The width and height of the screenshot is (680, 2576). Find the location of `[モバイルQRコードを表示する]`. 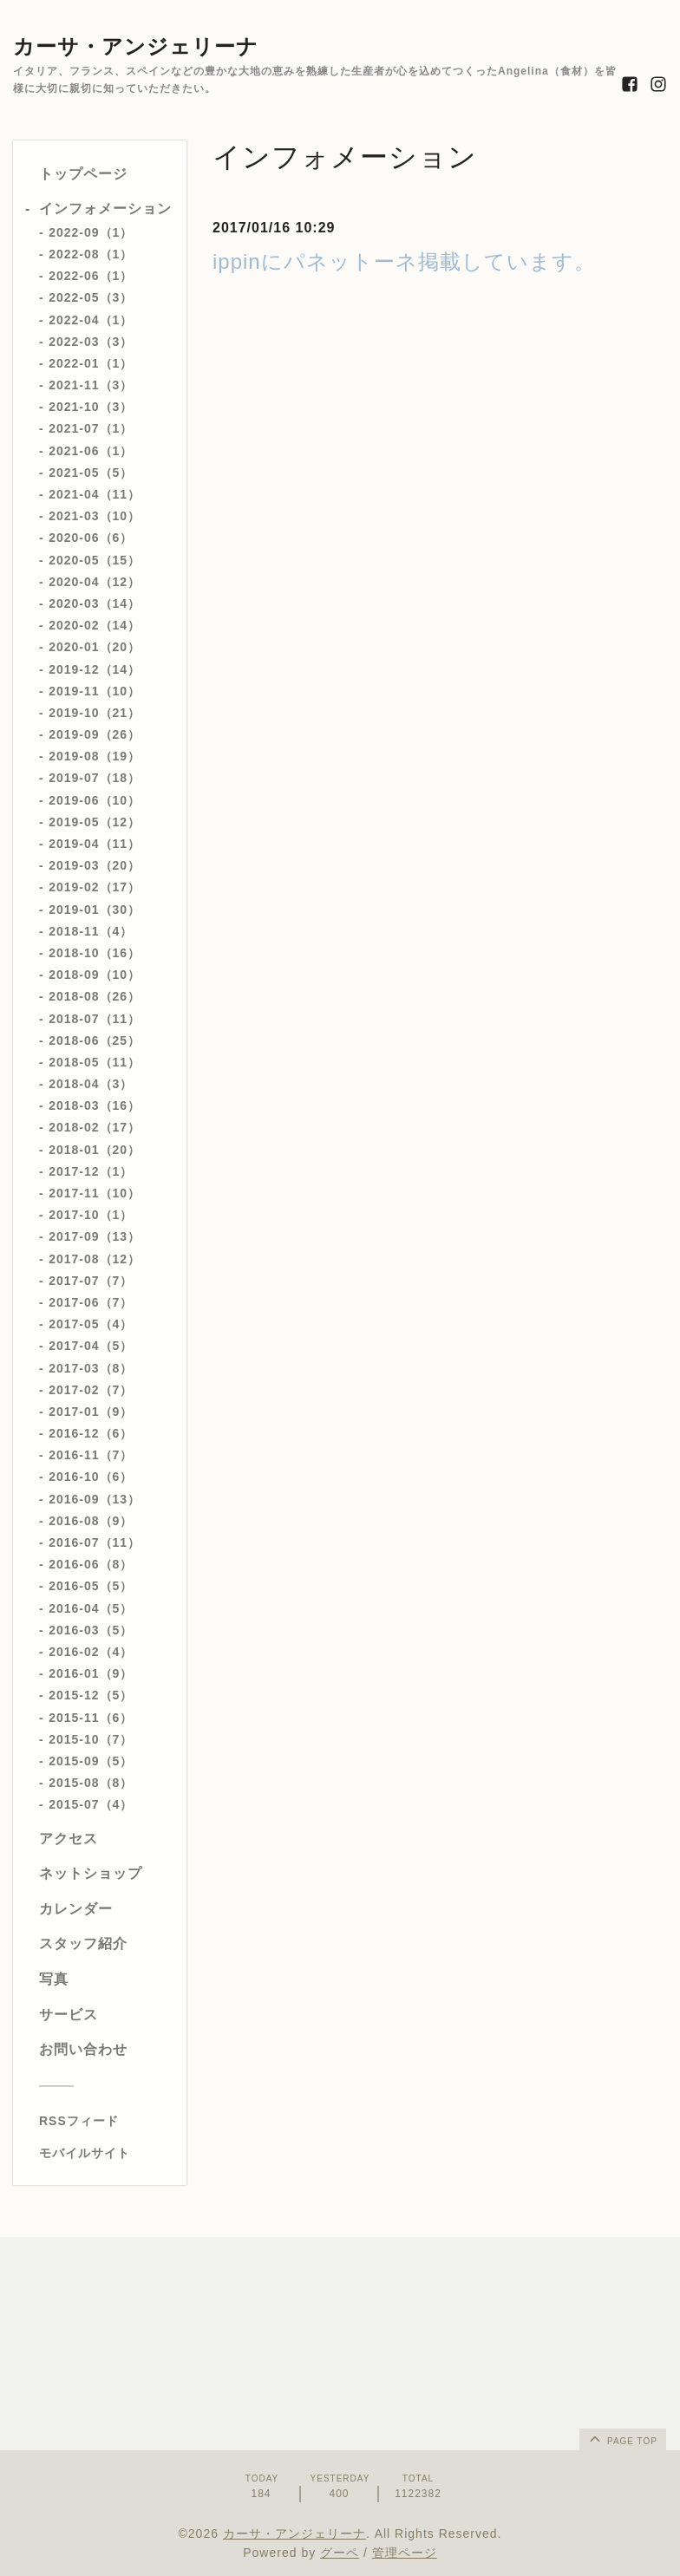

[モバイルQRコードを表示する] is located at coordinates (106, 2152).